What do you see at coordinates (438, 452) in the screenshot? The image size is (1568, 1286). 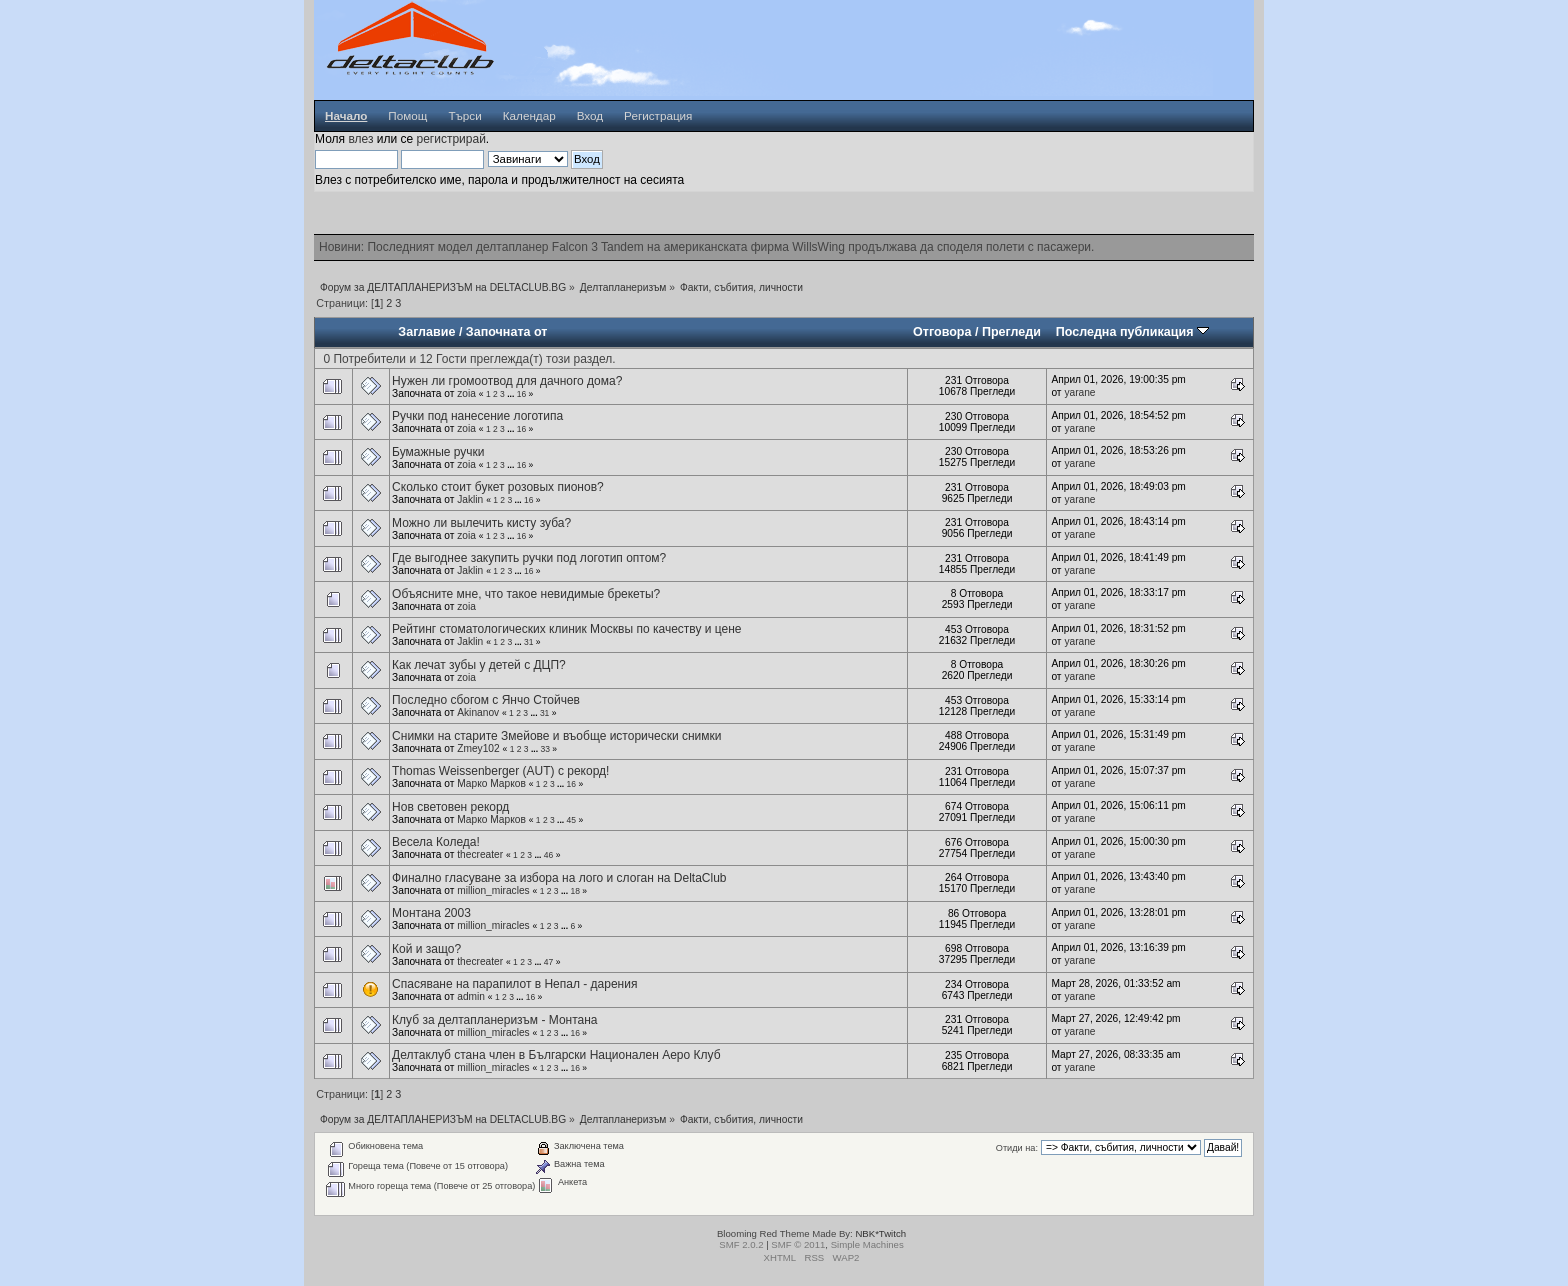 I see `Бумажные ручки` at bounding box center [438, 452].